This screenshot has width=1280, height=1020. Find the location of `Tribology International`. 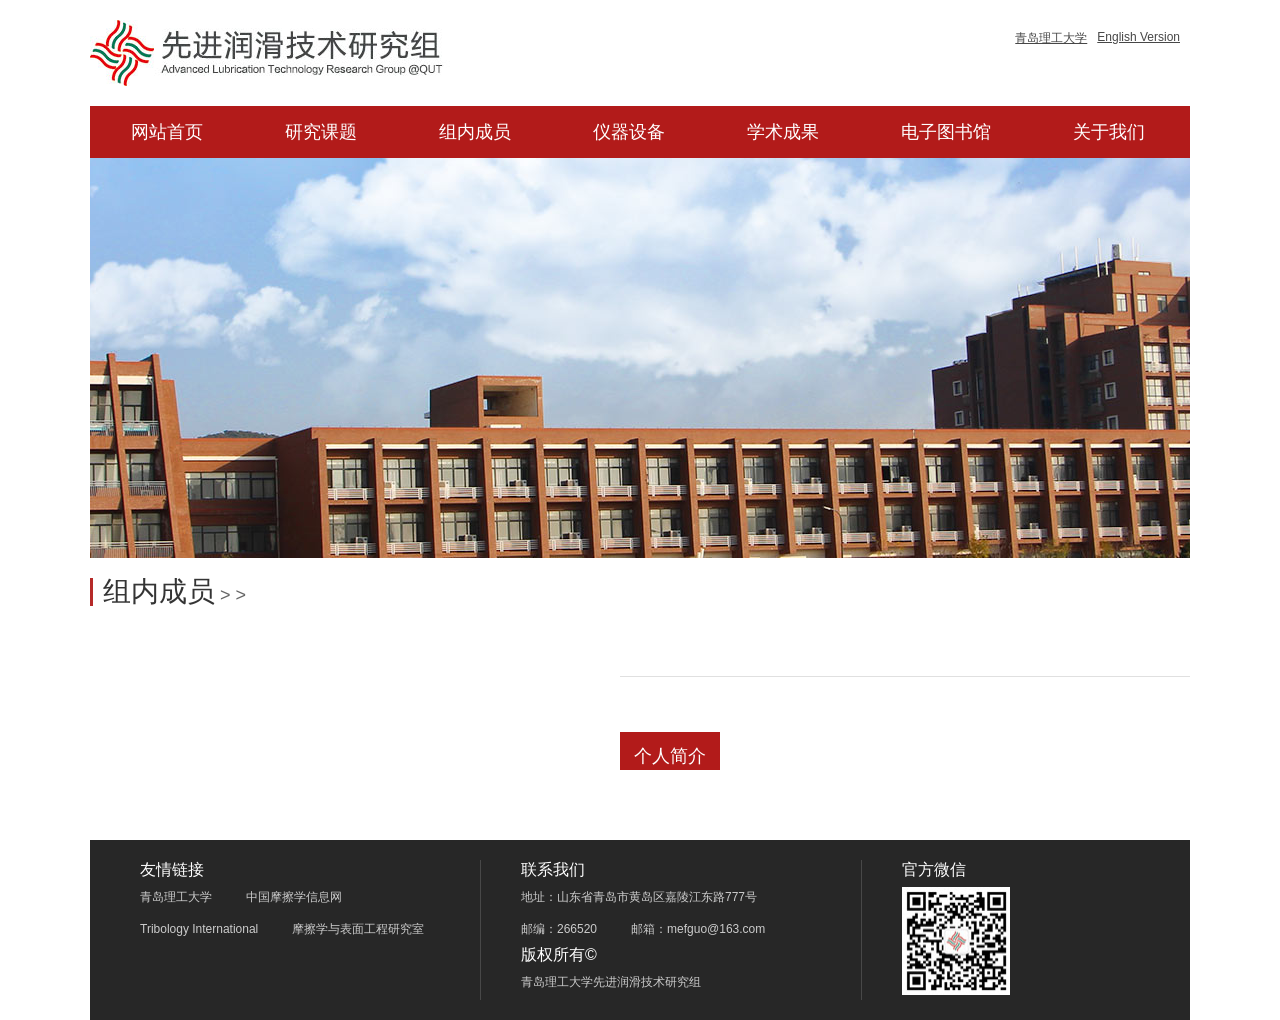

Tribology International is located at coordinates (199, 929).